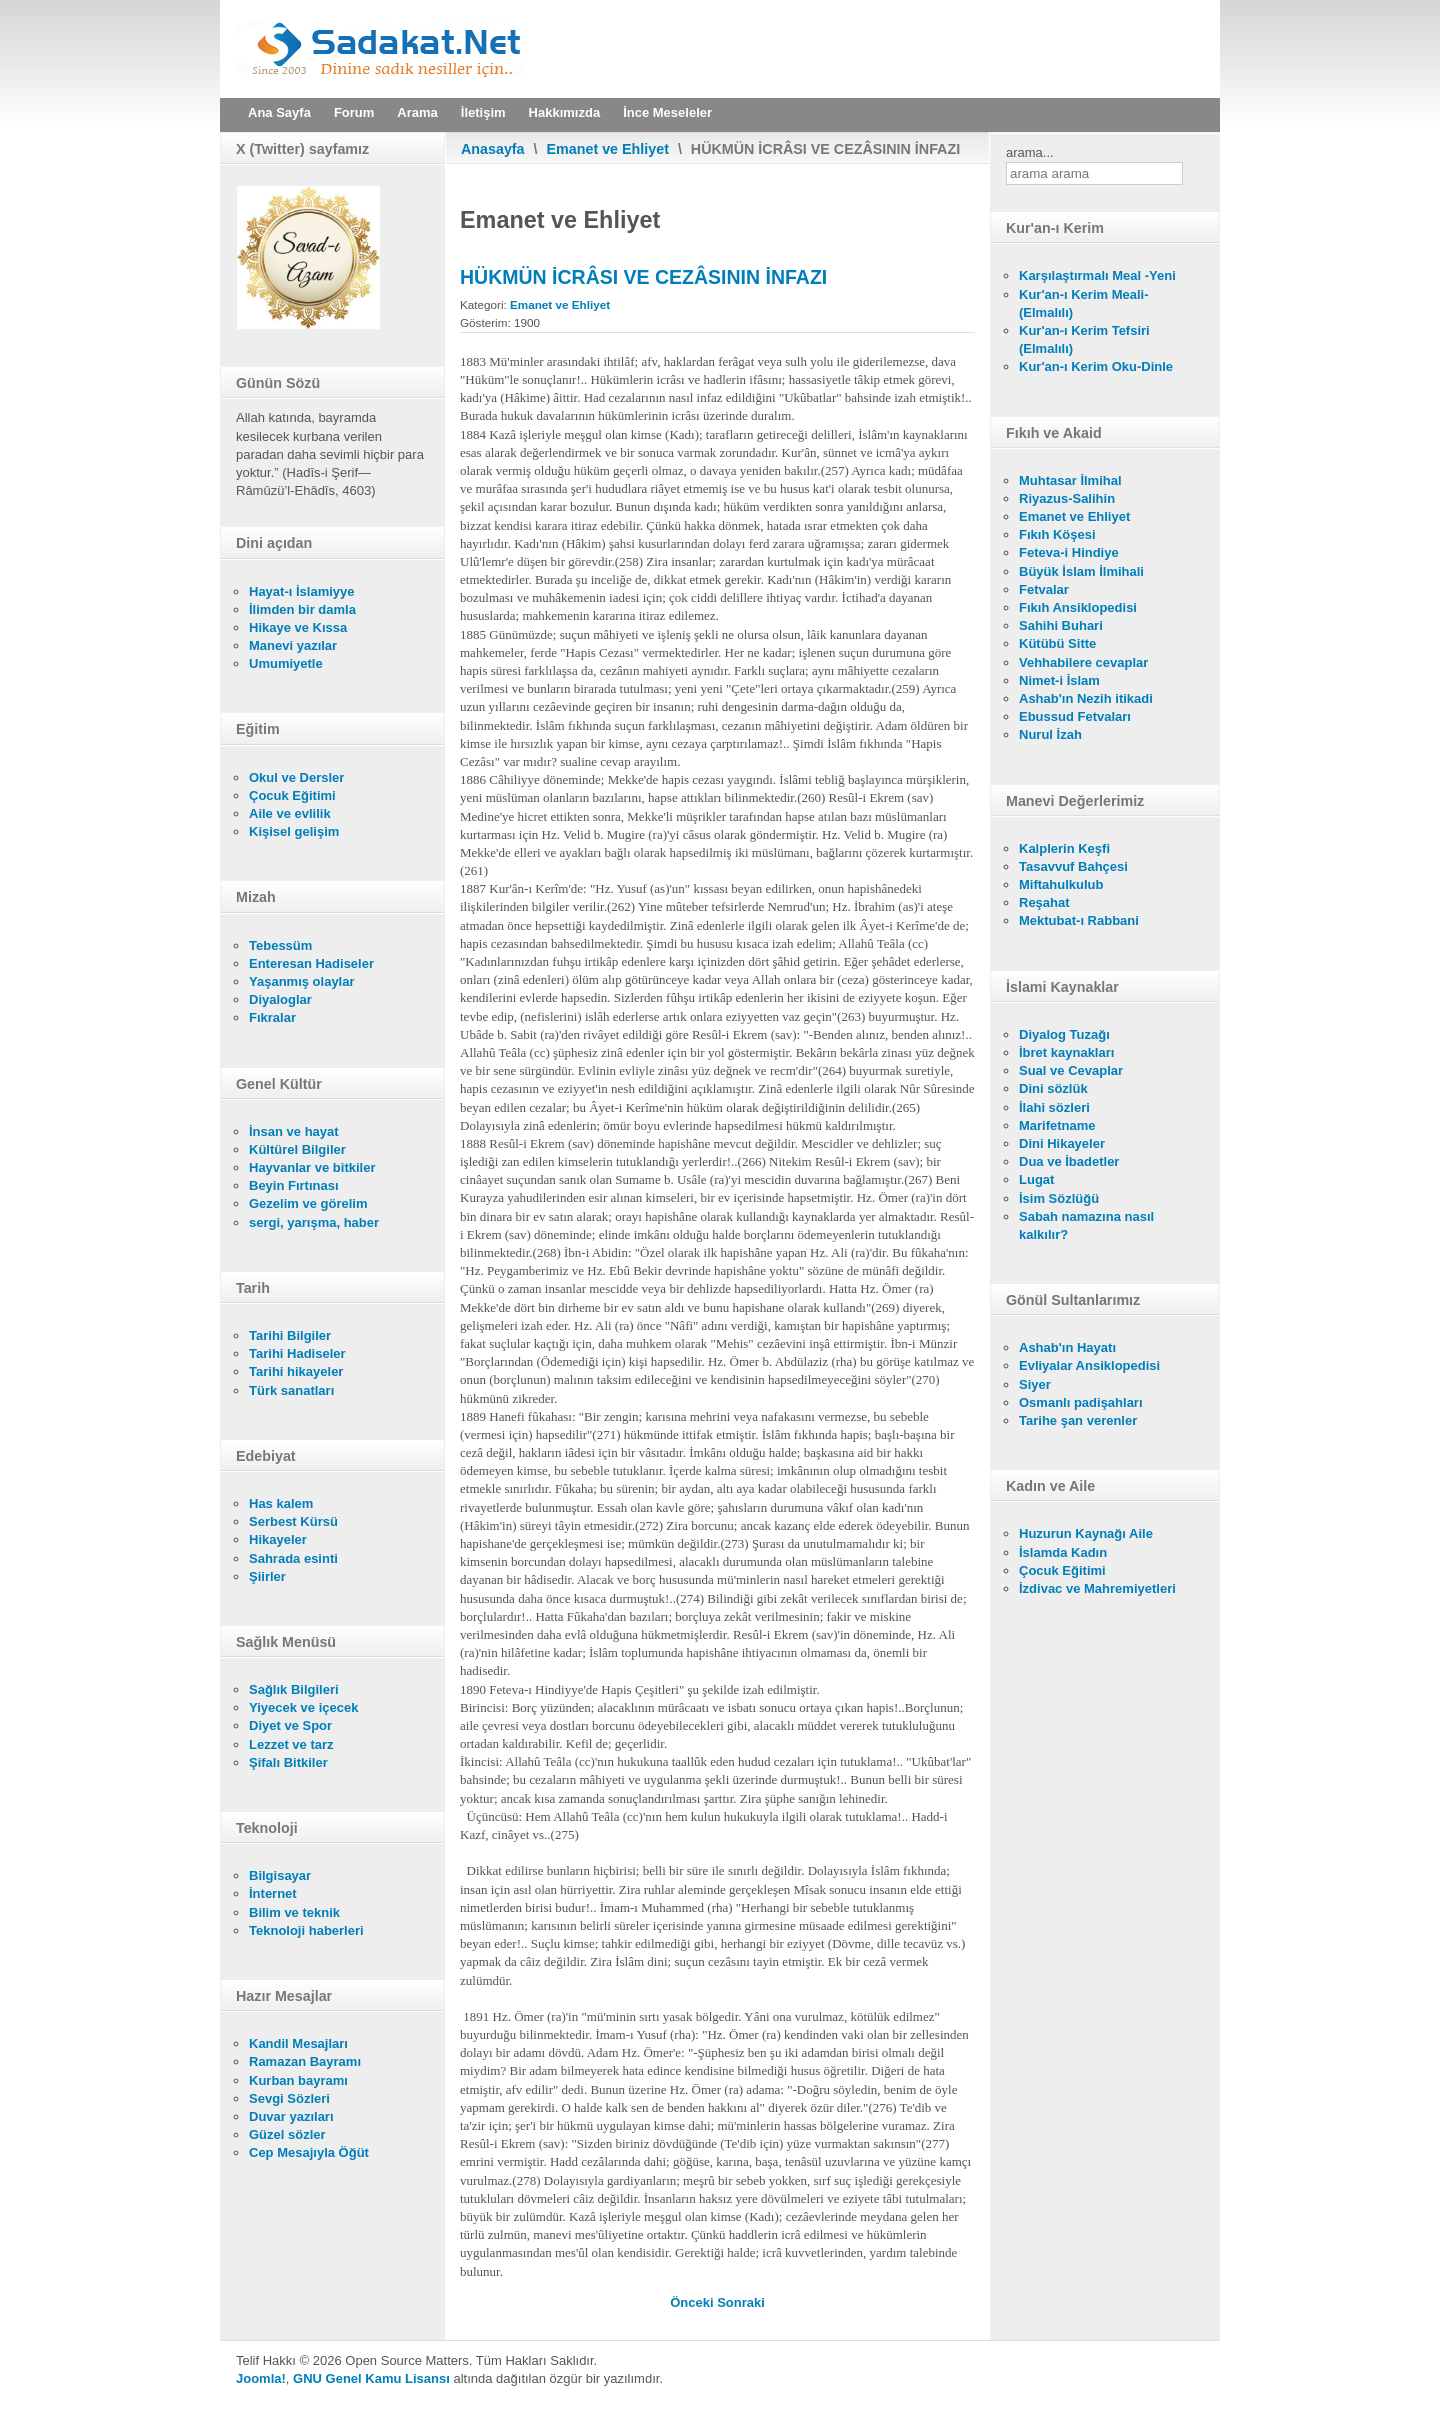  What do you see at coordinates (267, 1576) in the screenshot?
I see `Şiirler` at bounding box center [267, 1576].